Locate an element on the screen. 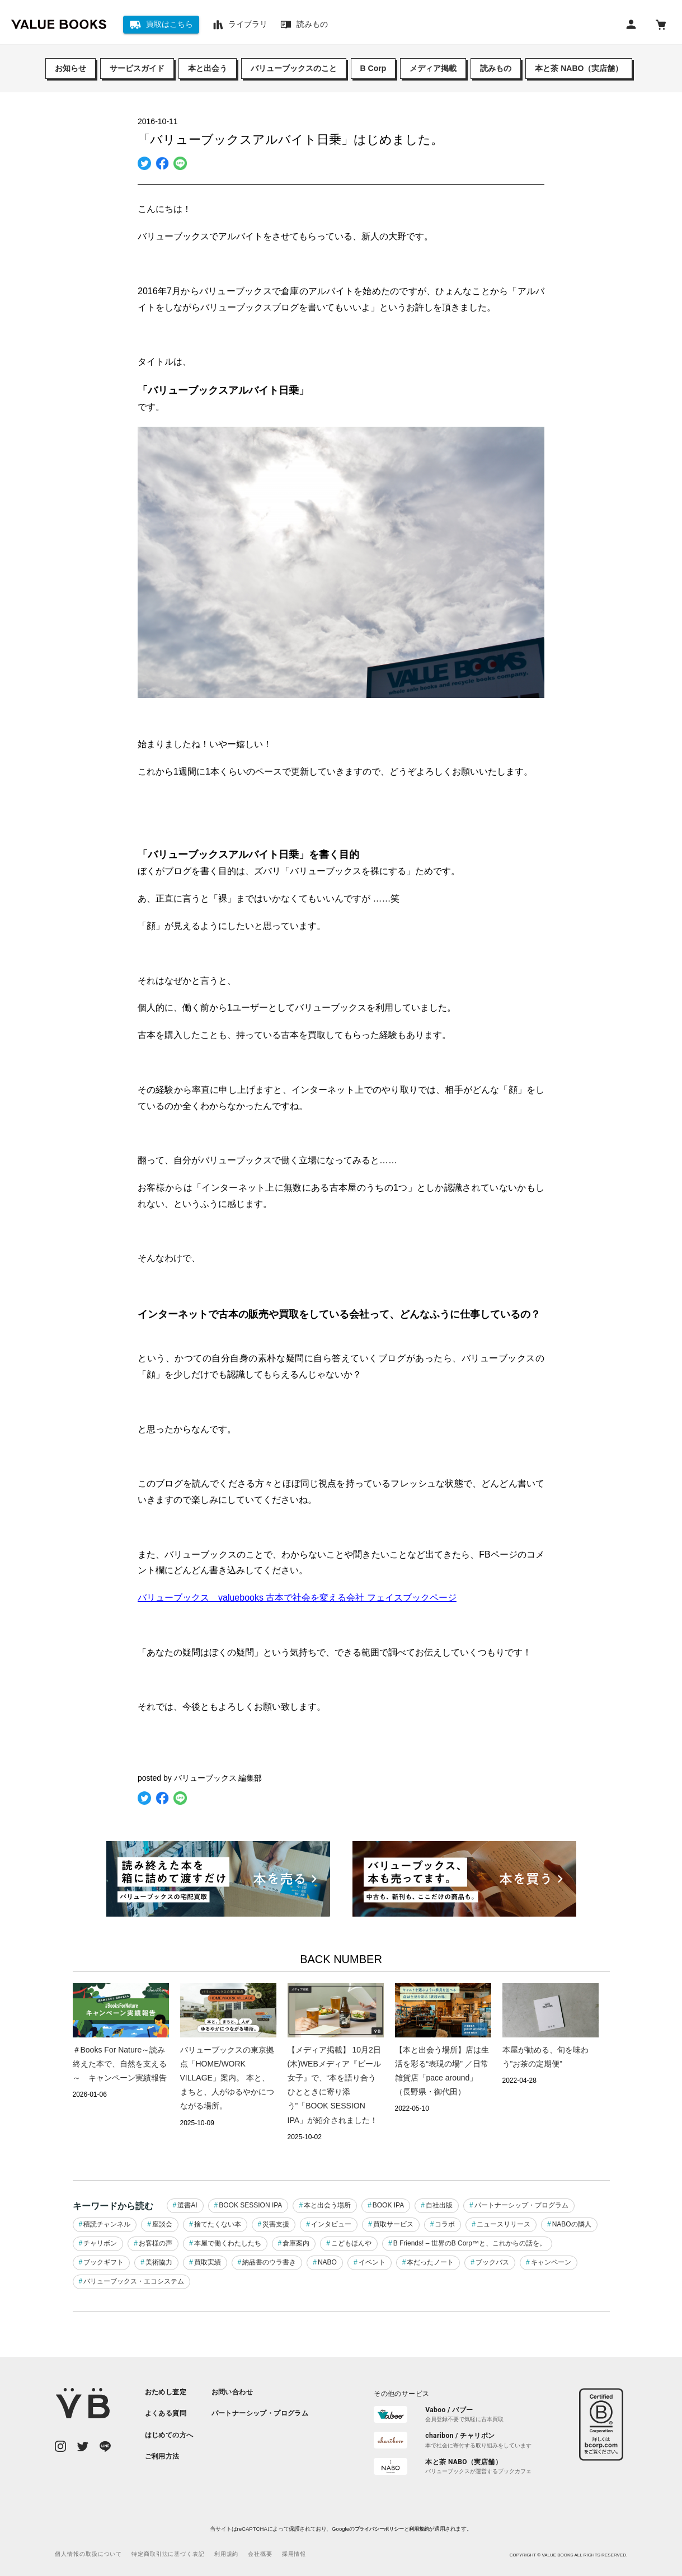 The height and width of the screenshot is (2576, 682). 座談会 is located at coordinates (162, 2224).